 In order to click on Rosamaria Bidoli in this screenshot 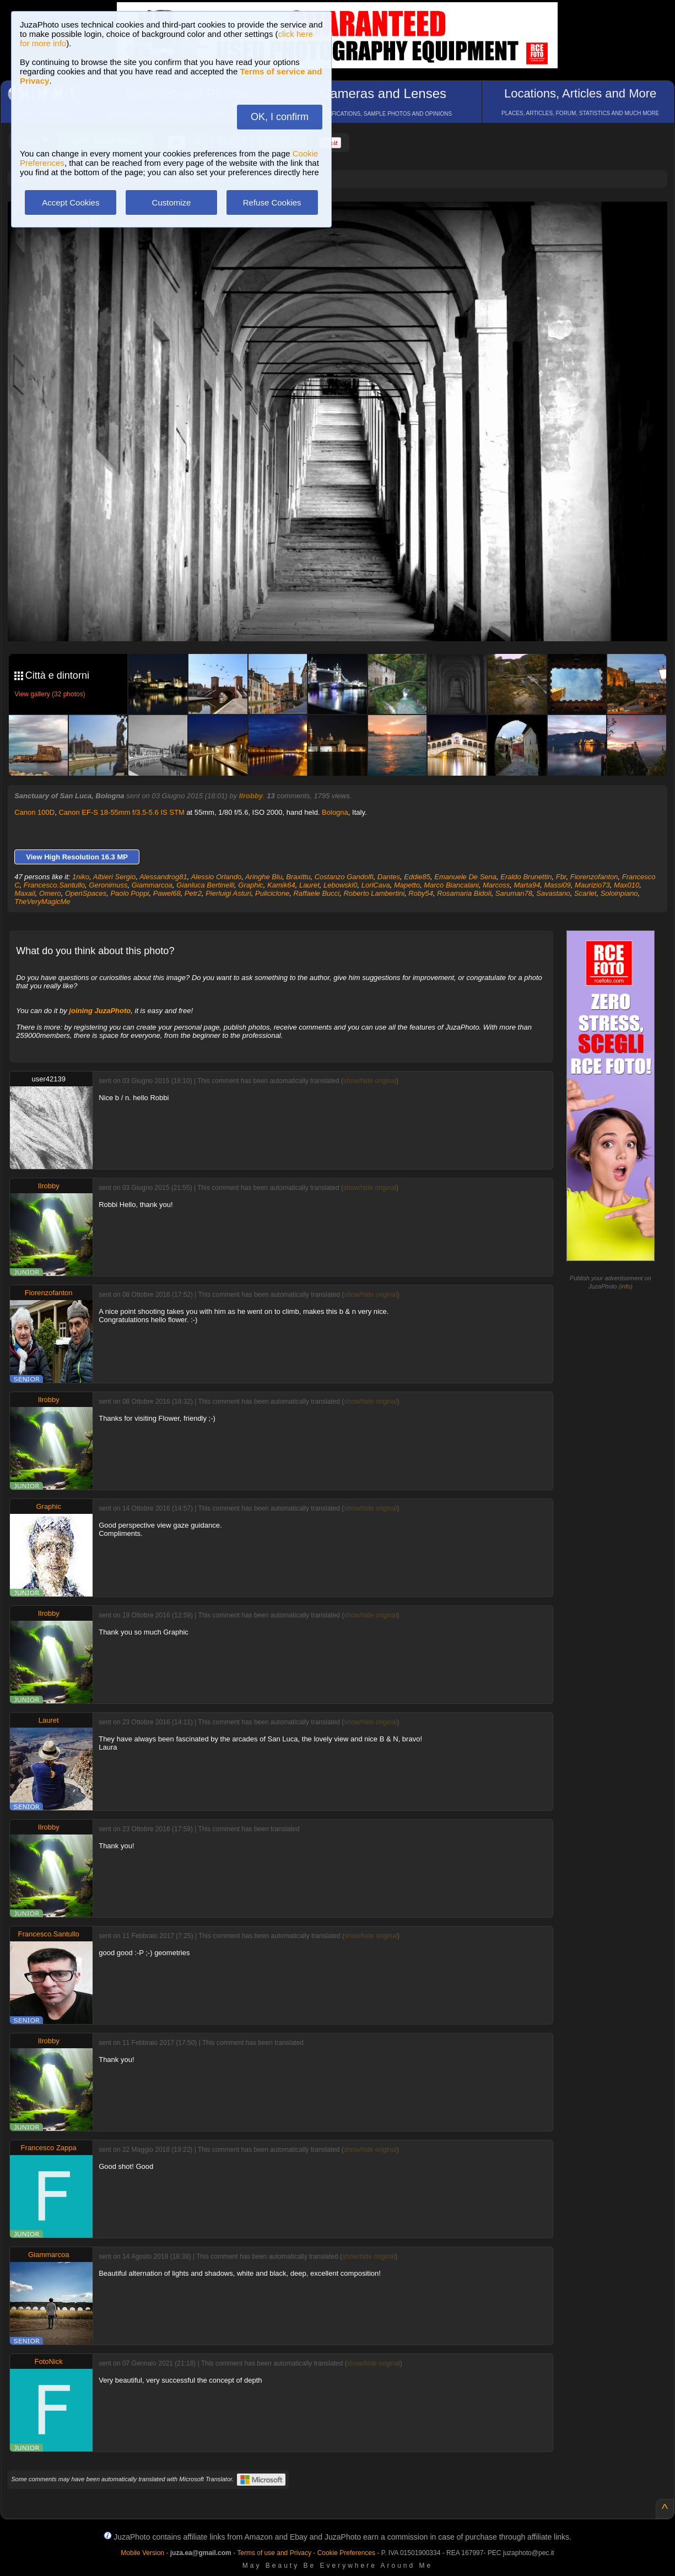, I will do `click(464, 893)`.